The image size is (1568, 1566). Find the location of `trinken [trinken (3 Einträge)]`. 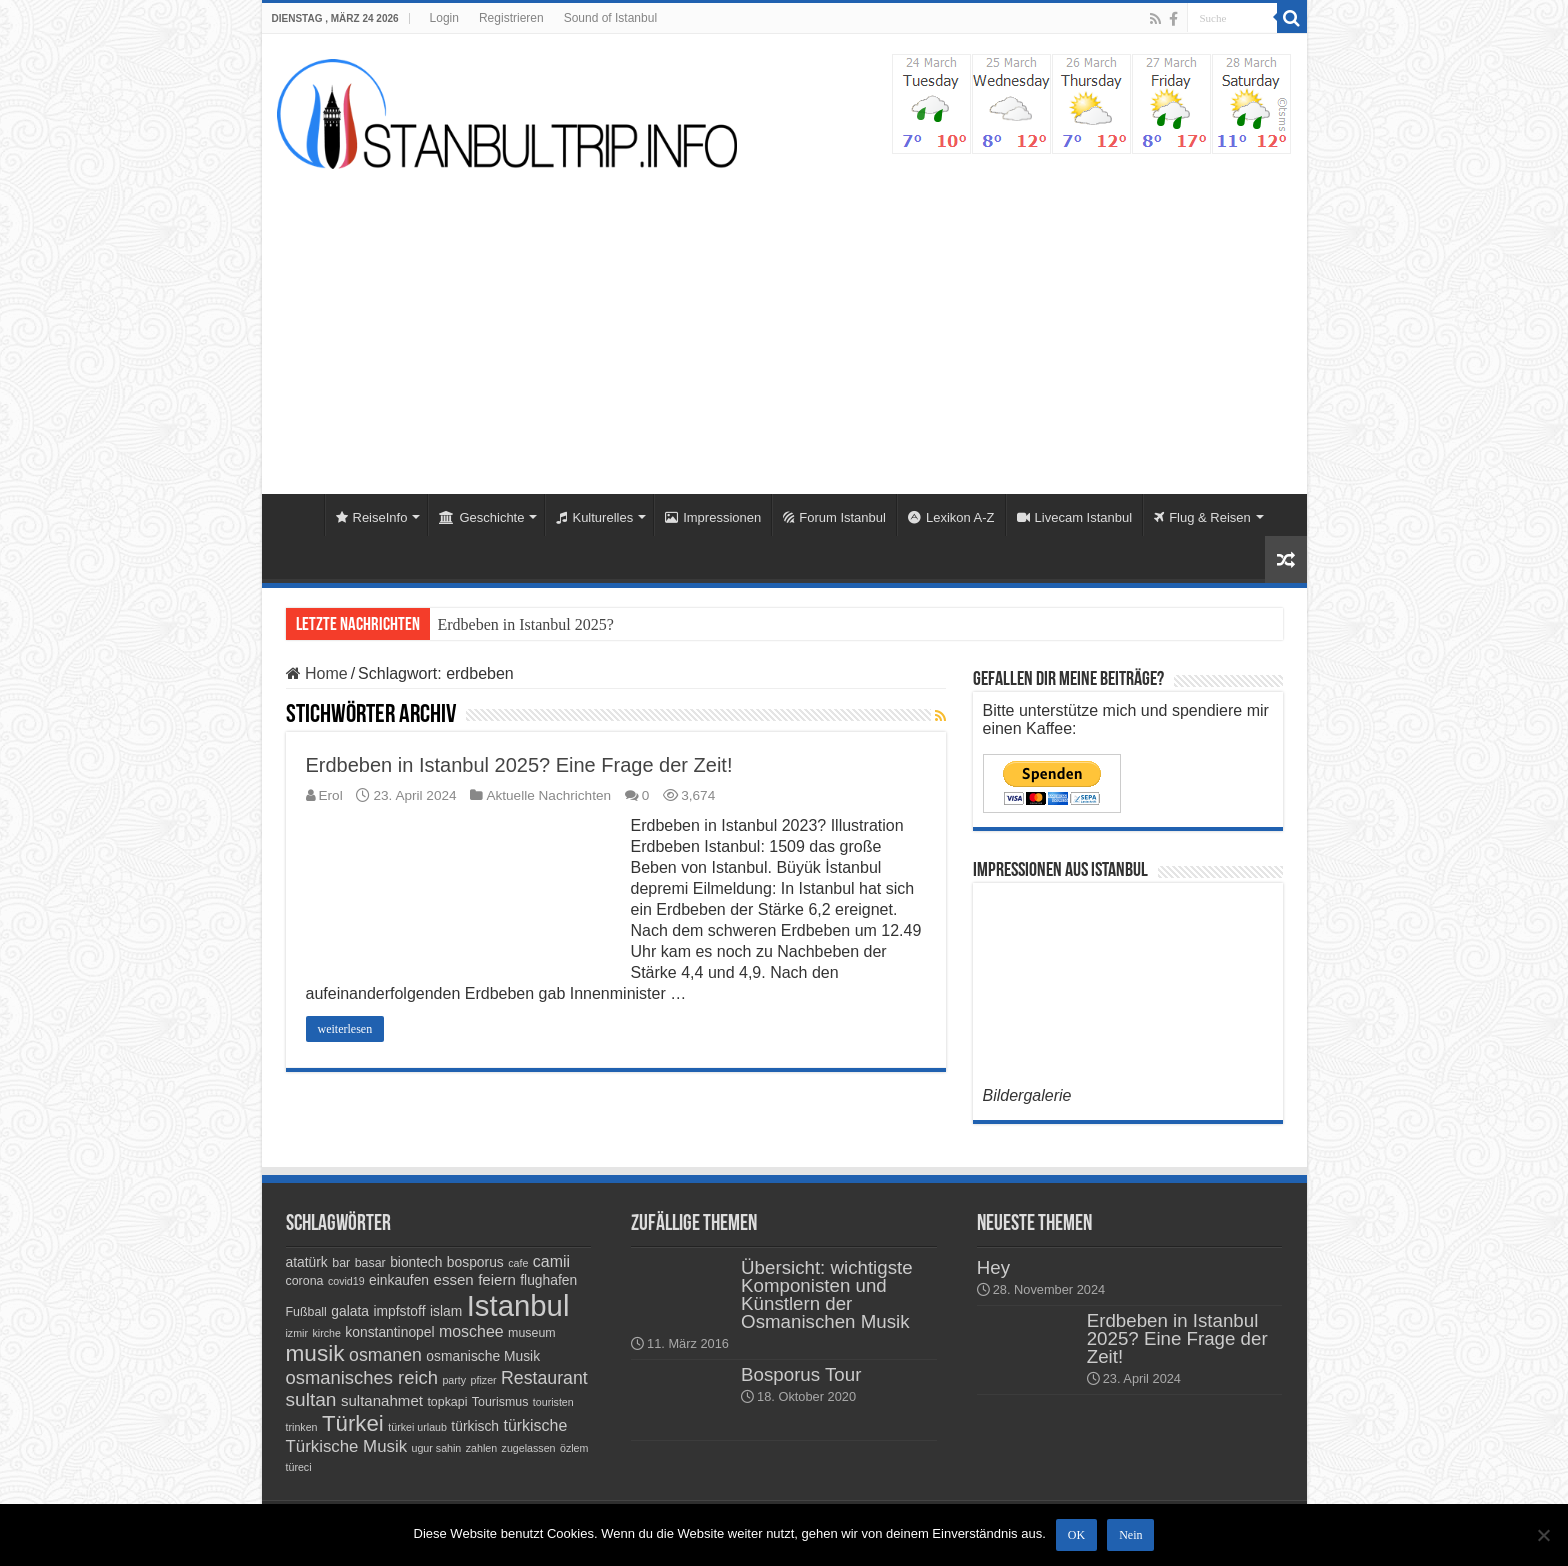

trinken [trinken (3 Einträge)] is located at coordinates (302, 1427).